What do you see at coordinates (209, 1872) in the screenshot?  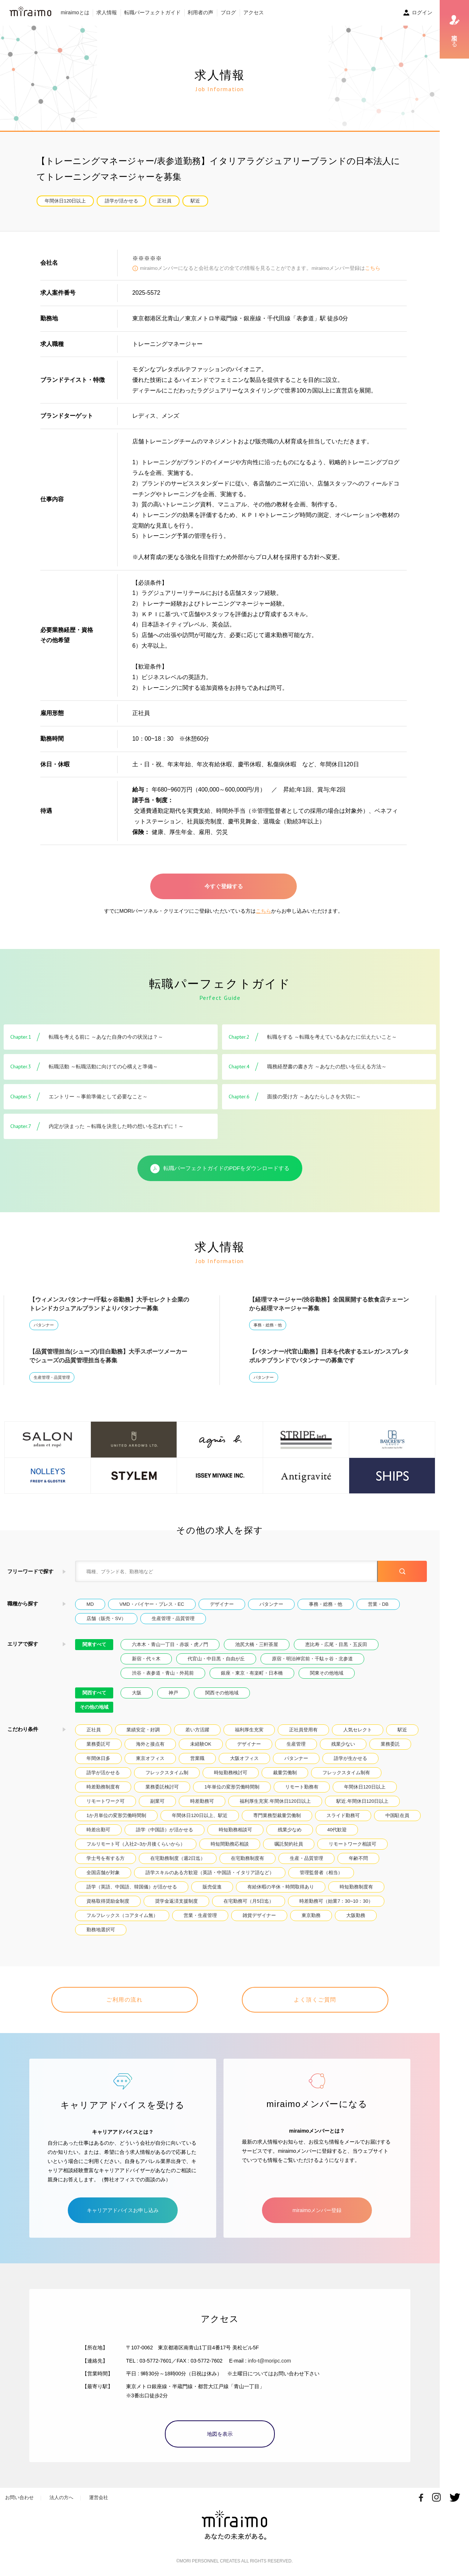 I see `語学スキルのある方歓迎（英語・中国語・イタリア語など）` at bounding box center [209, 1872].